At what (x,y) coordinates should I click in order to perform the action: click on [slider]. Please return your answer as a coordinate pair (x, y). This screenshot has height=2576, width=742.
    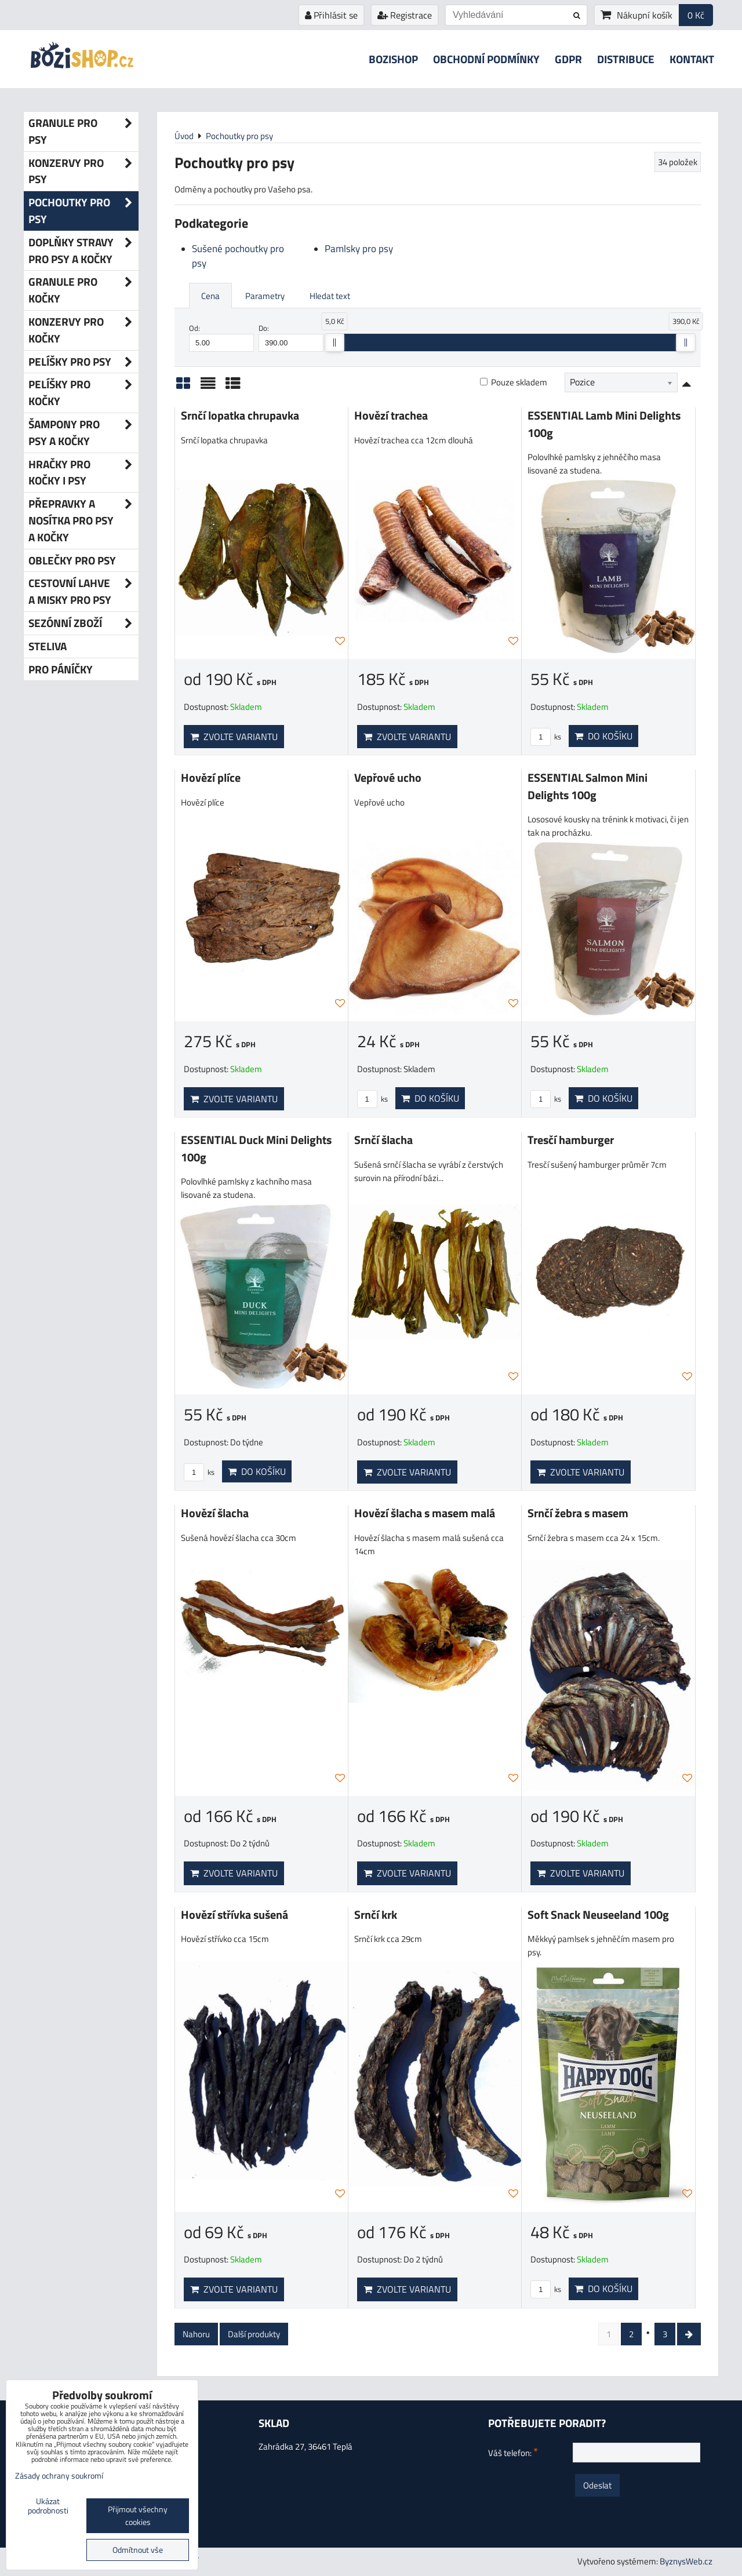
    Looking at the image, I should click on (334, 342).